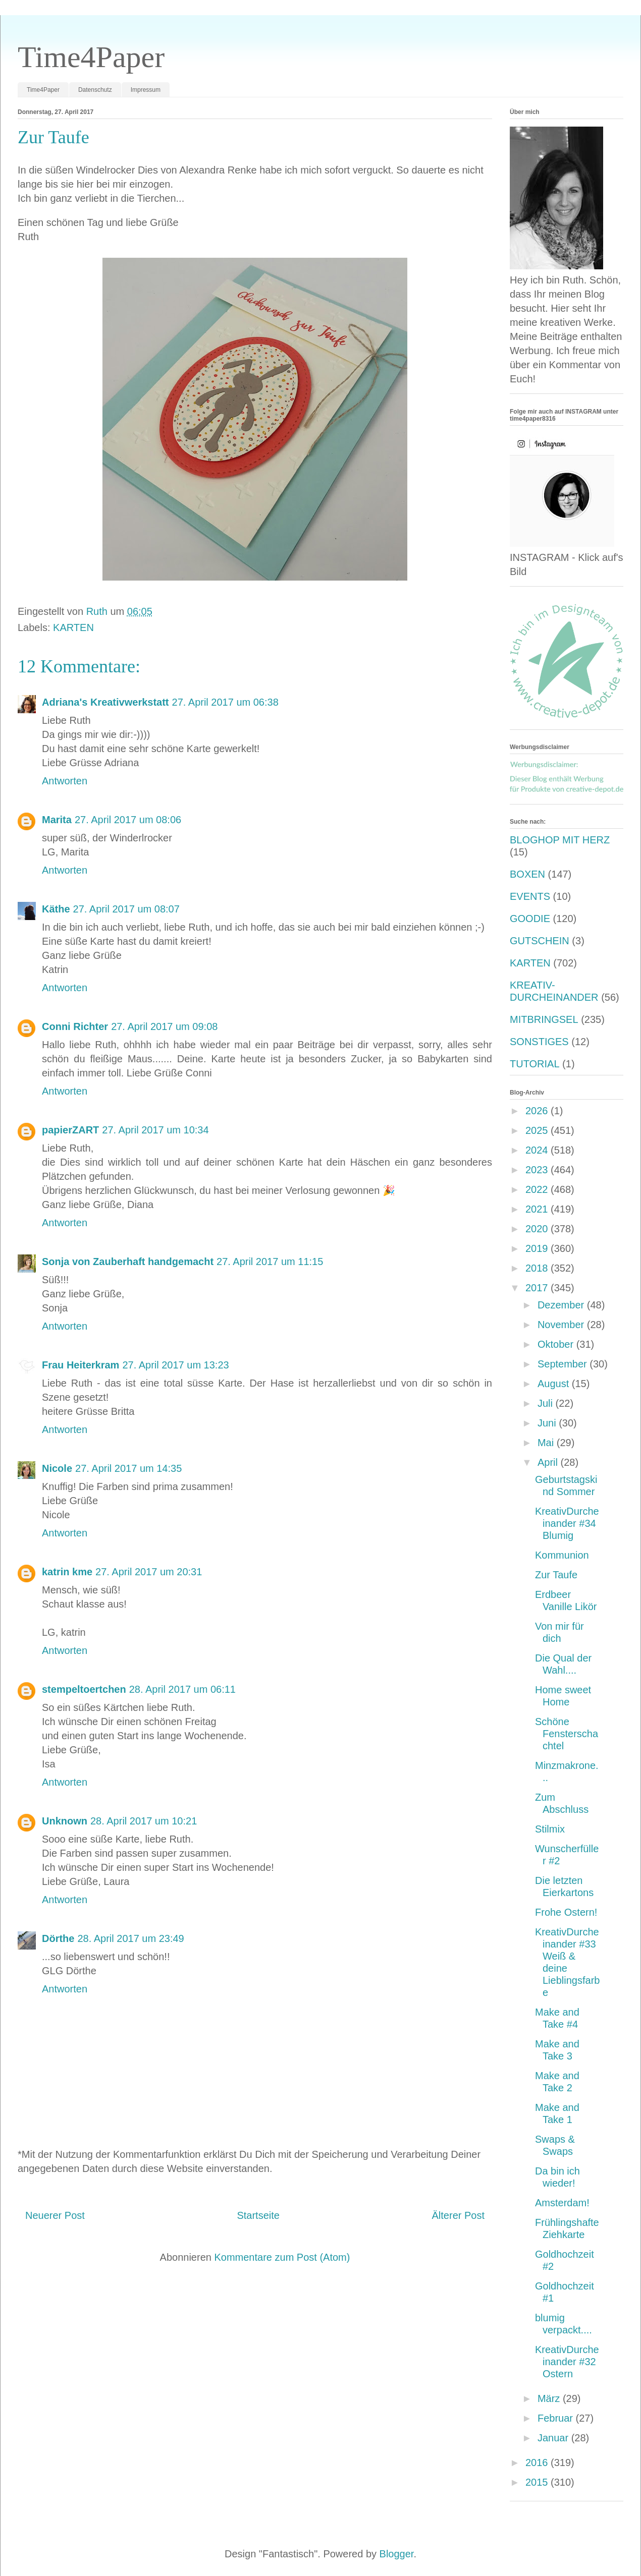  I want to click on Blogger, so click(397, 2553).